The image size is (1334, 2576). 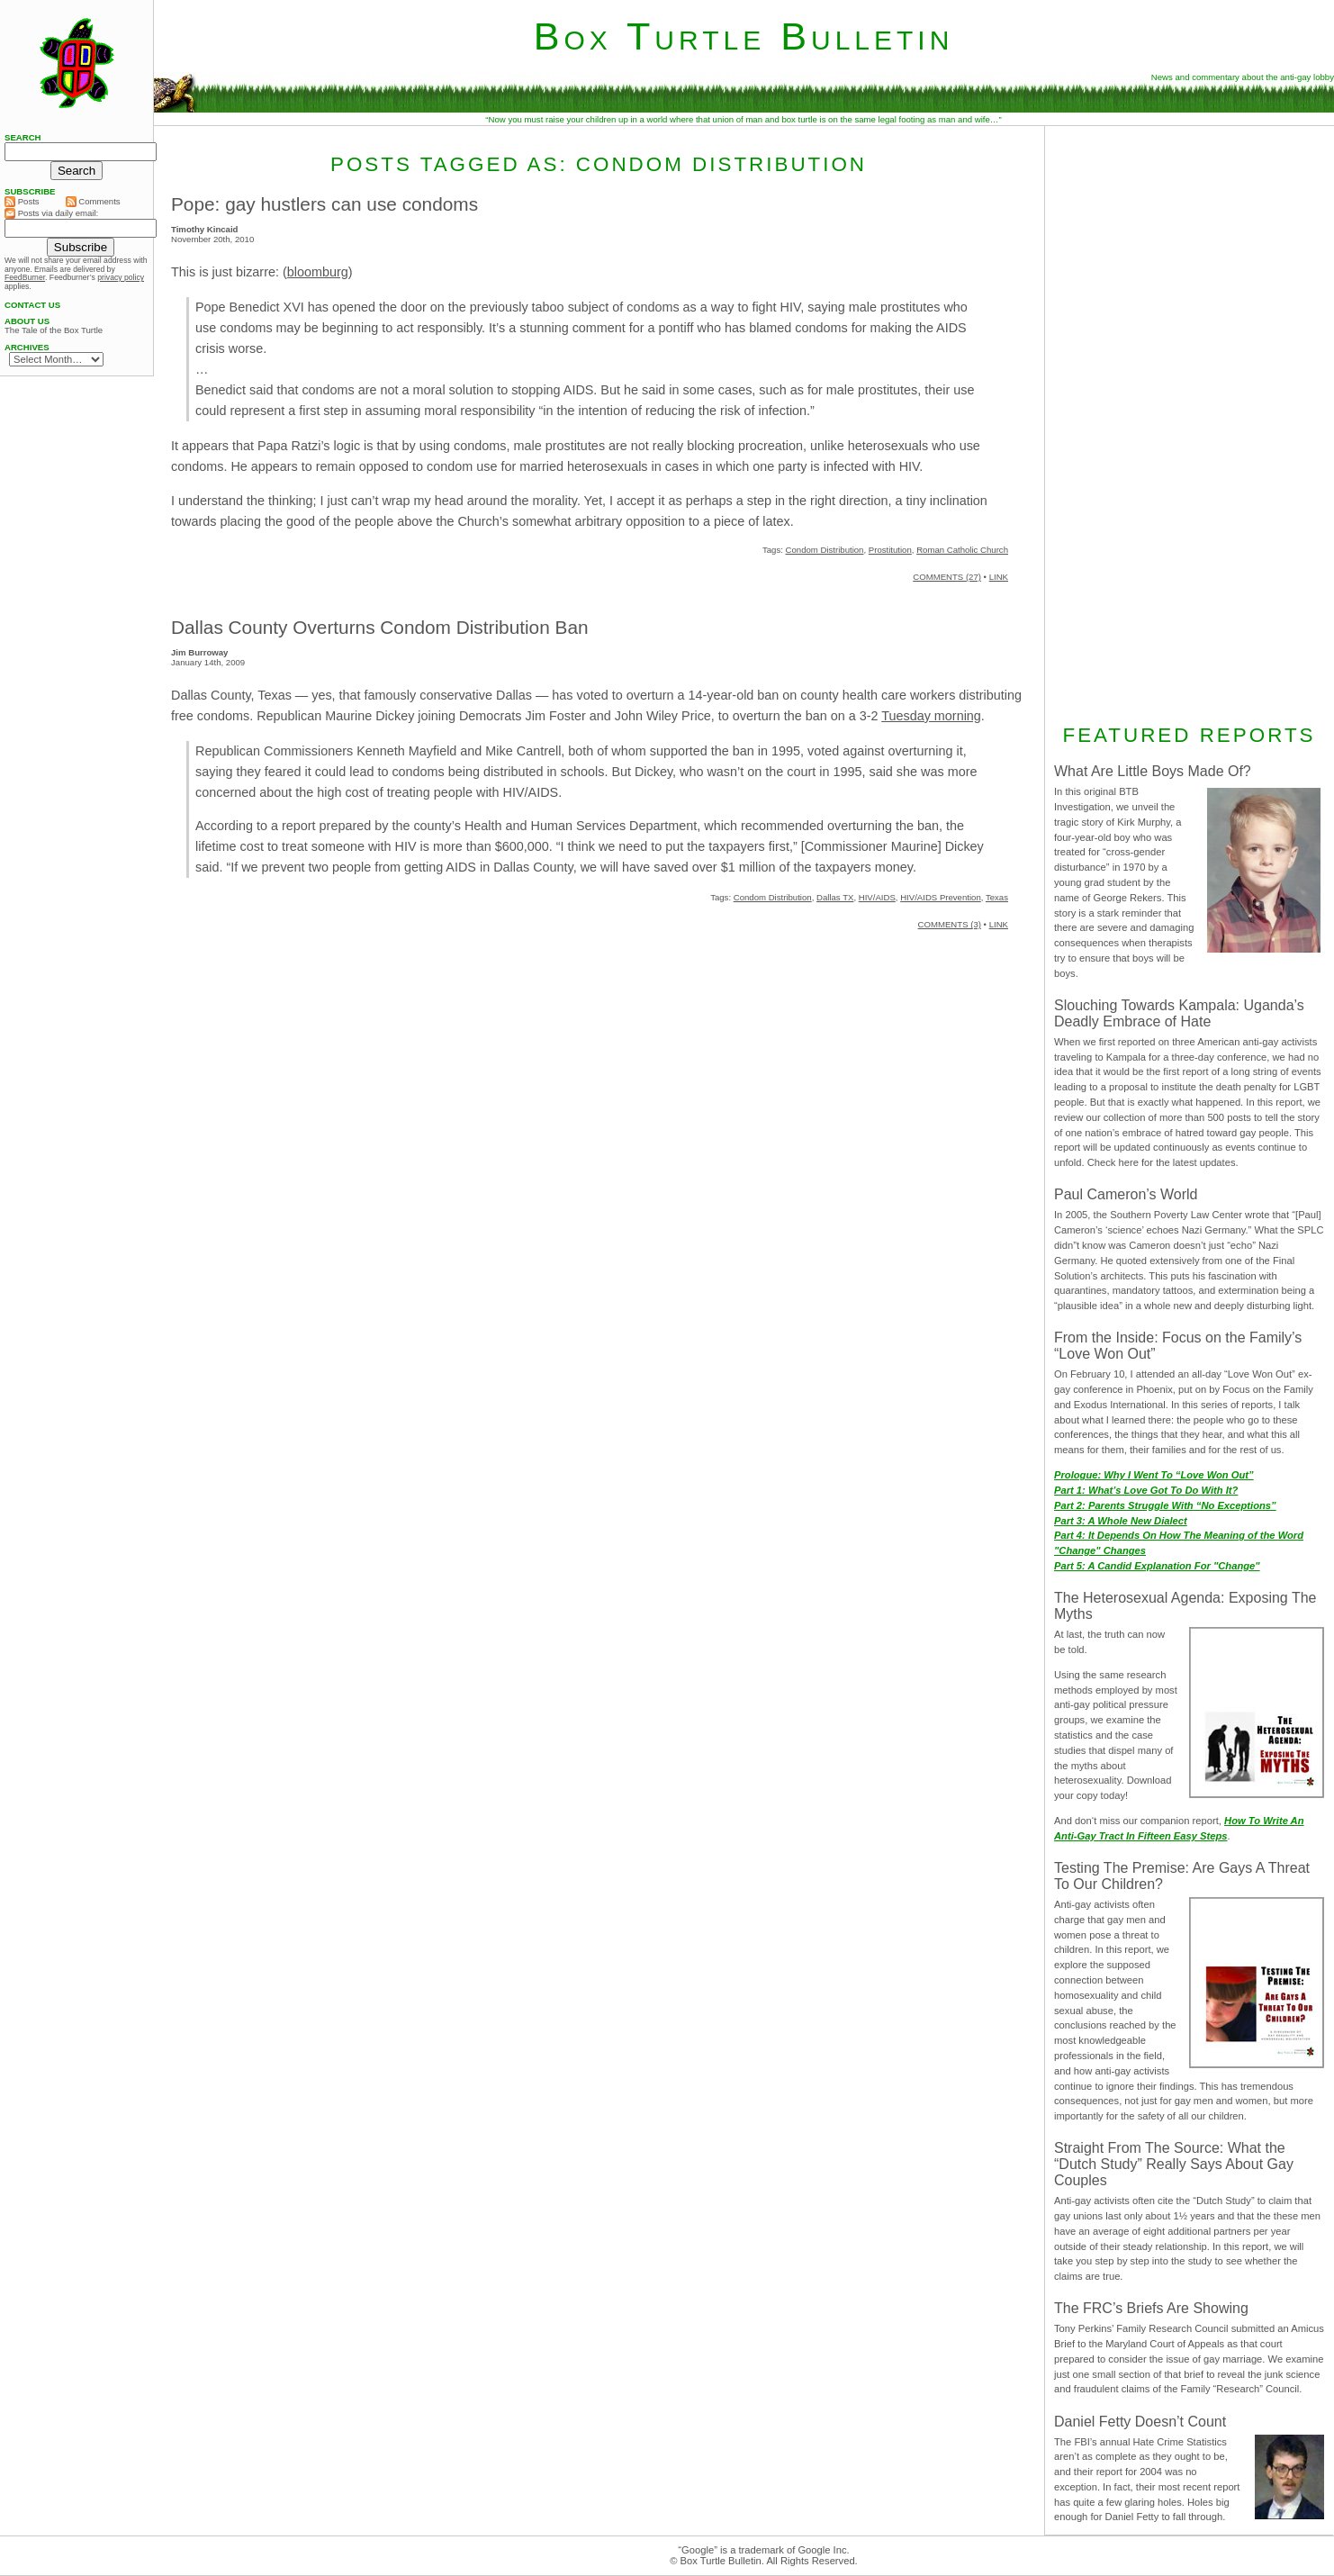 What do you see at coordinates (1152, 771) in the screenshot?
I see `What Are Little Boys Made Of?` at bounding box center [1152, 771].